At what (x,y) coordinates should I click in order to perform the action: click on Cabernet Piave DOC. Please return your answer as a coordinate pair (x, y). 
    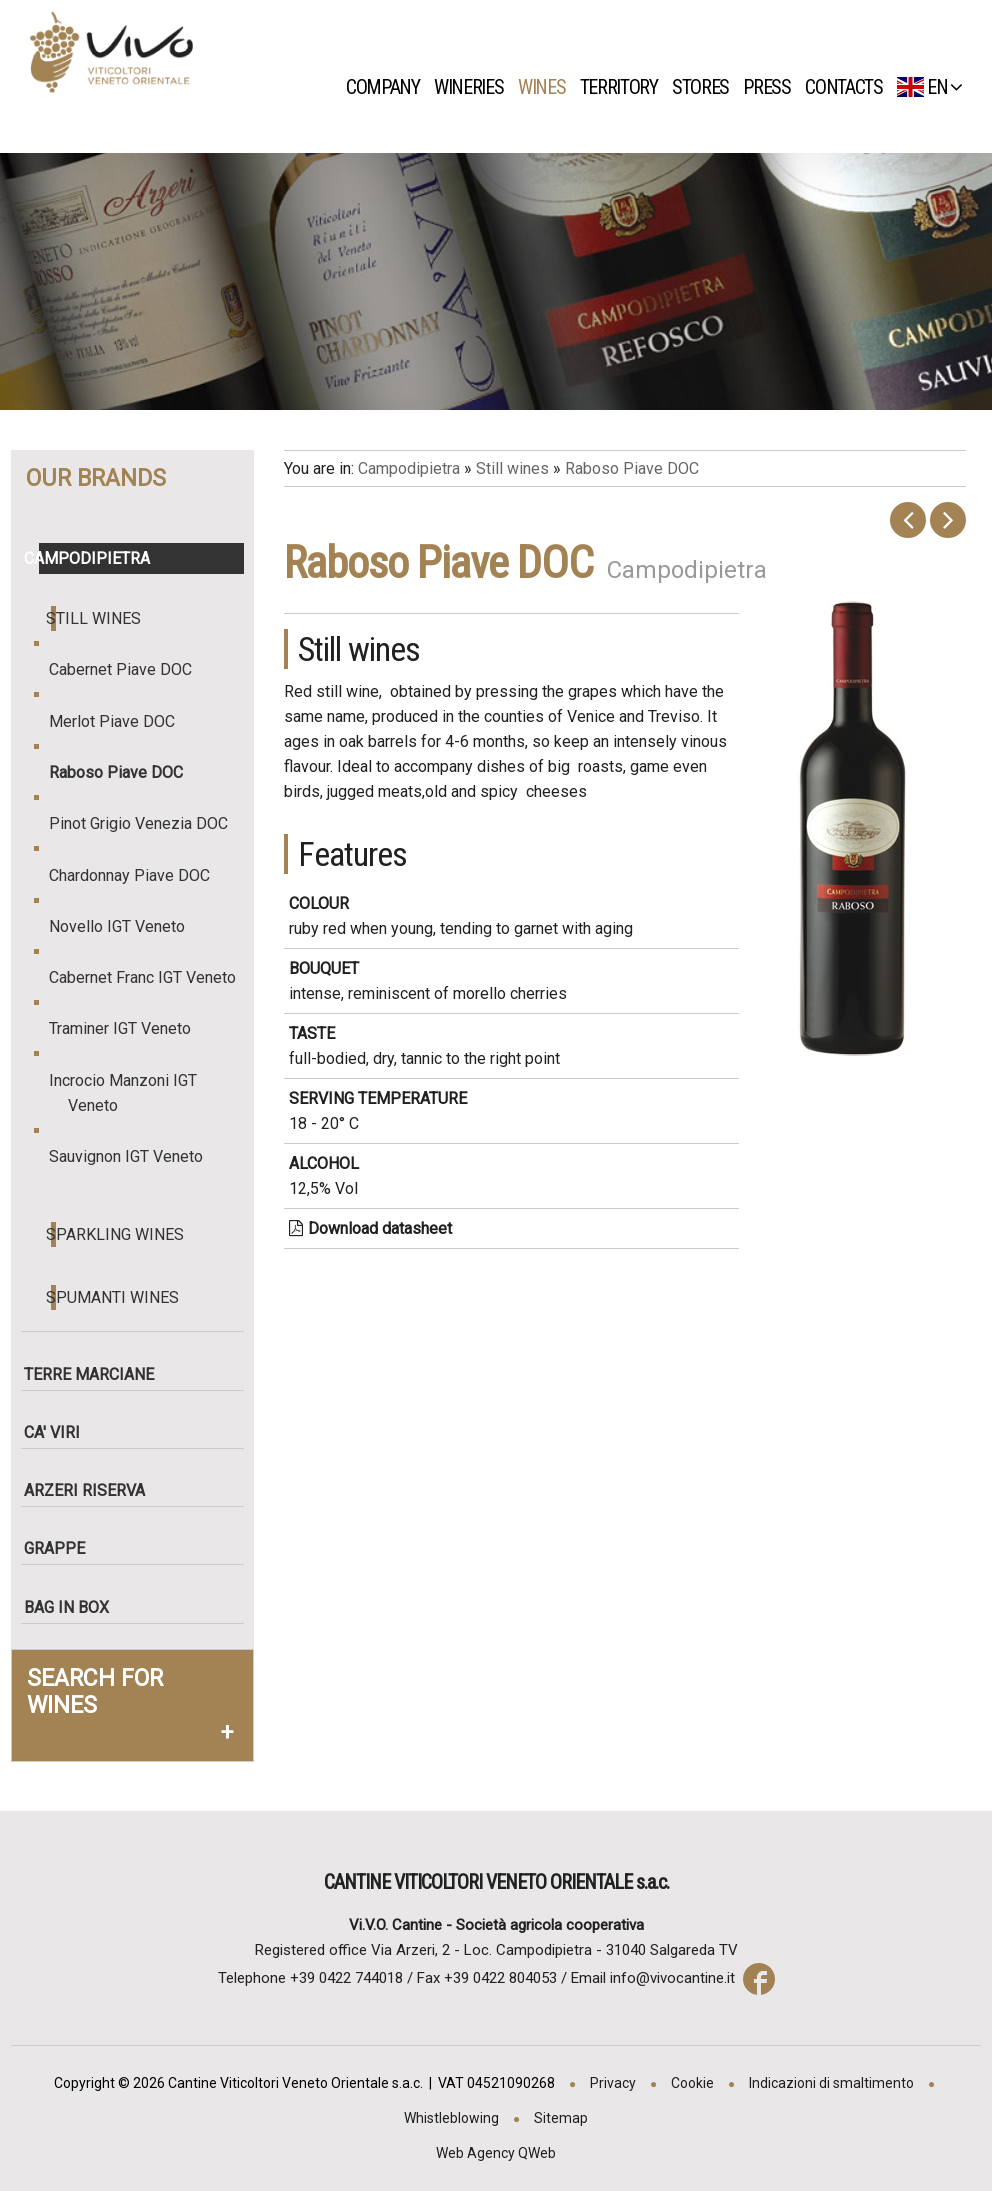
    Looking at the image, I should click on (130, 669).